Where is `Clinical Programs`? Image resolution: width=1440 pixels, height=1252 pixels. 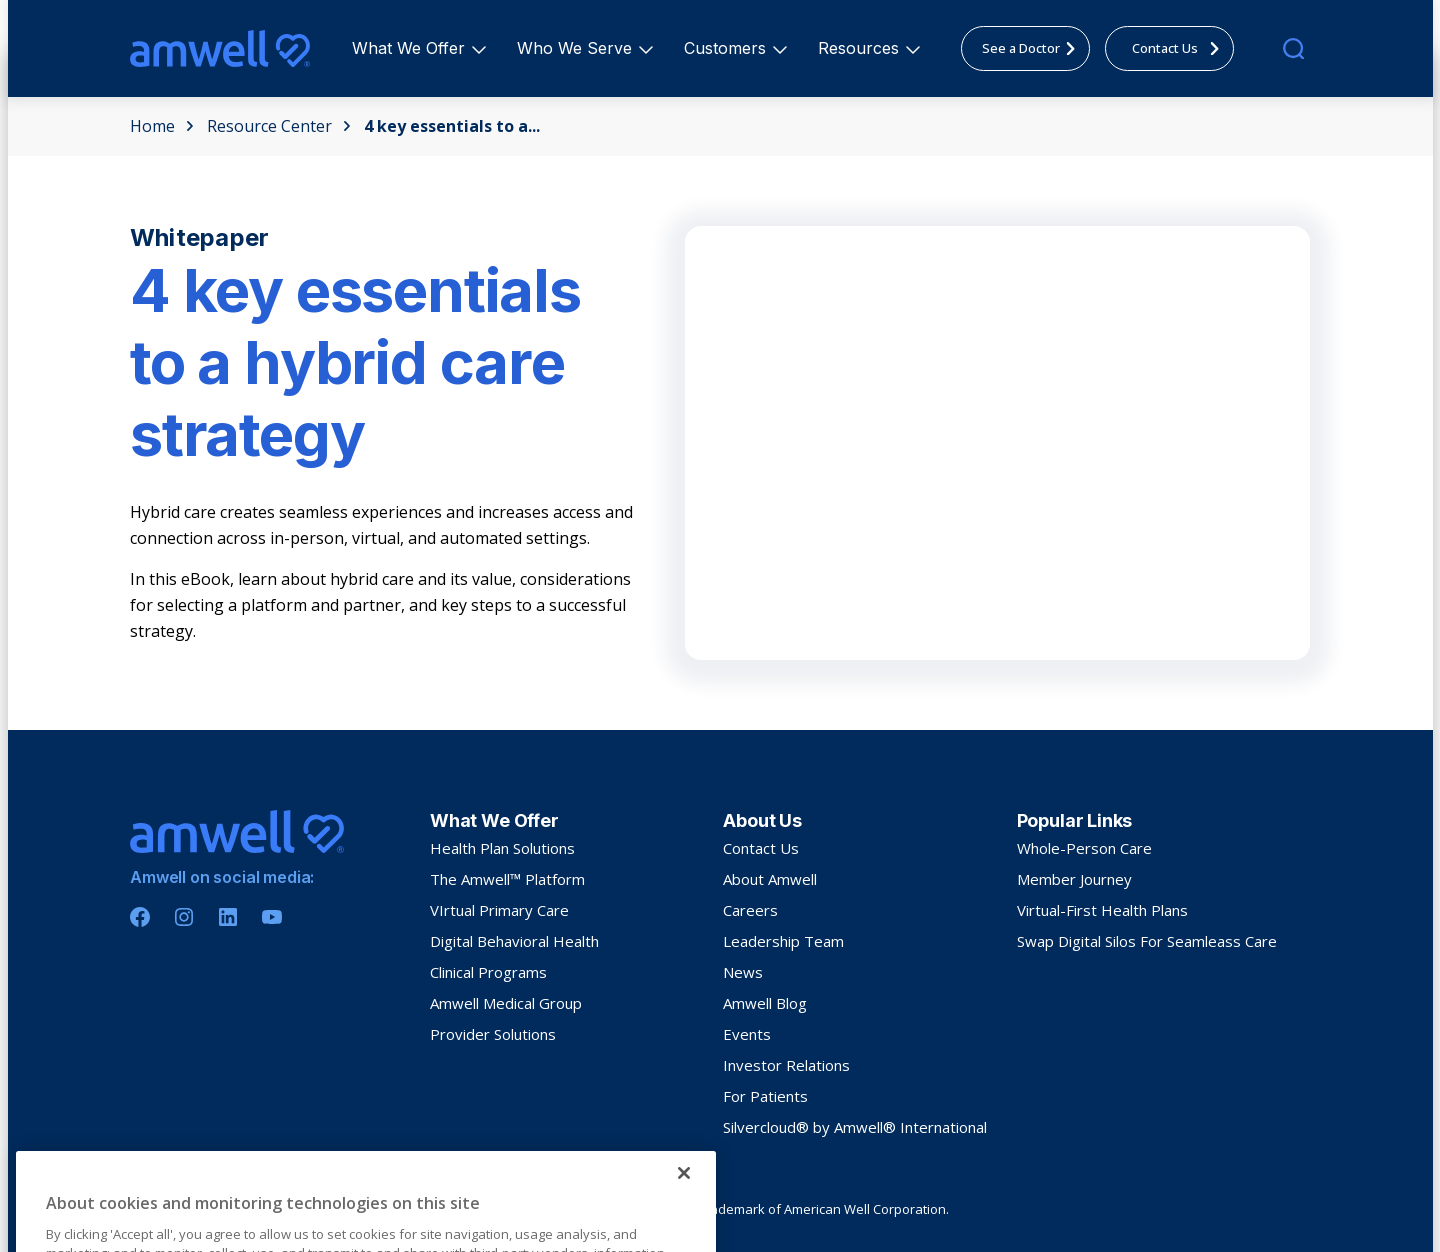
Clinical Programs is located at coordinates (488, 972).